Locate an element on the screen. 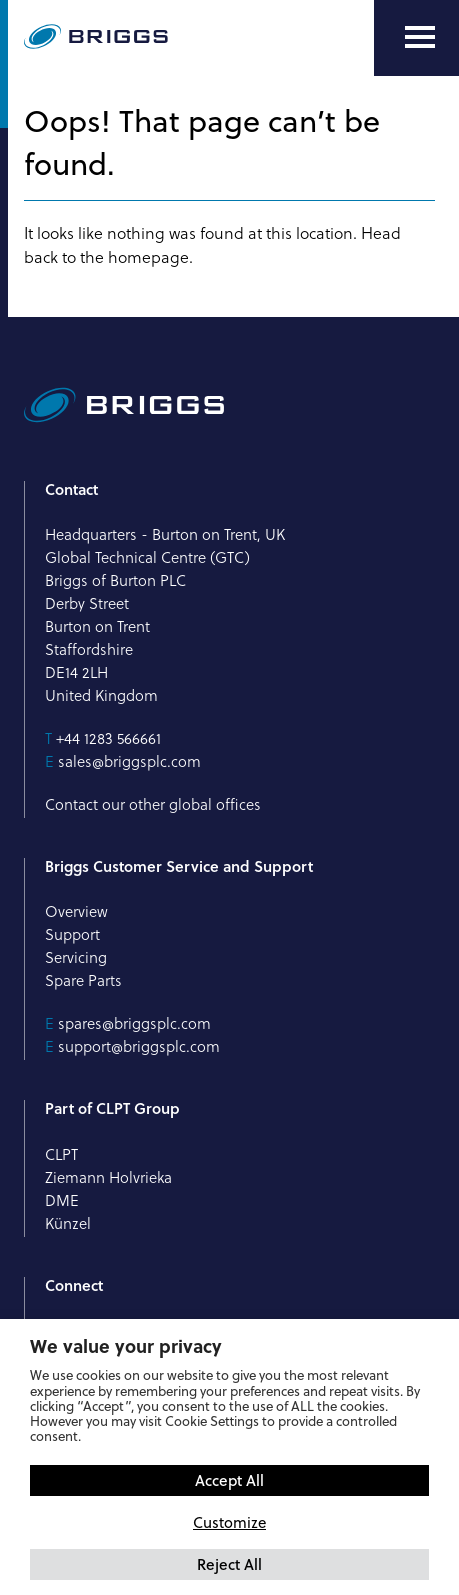 Image resolution: width=459 pixels, height=1595 pixels. support@briggsplc.com is located at coordinates (139, 1046).